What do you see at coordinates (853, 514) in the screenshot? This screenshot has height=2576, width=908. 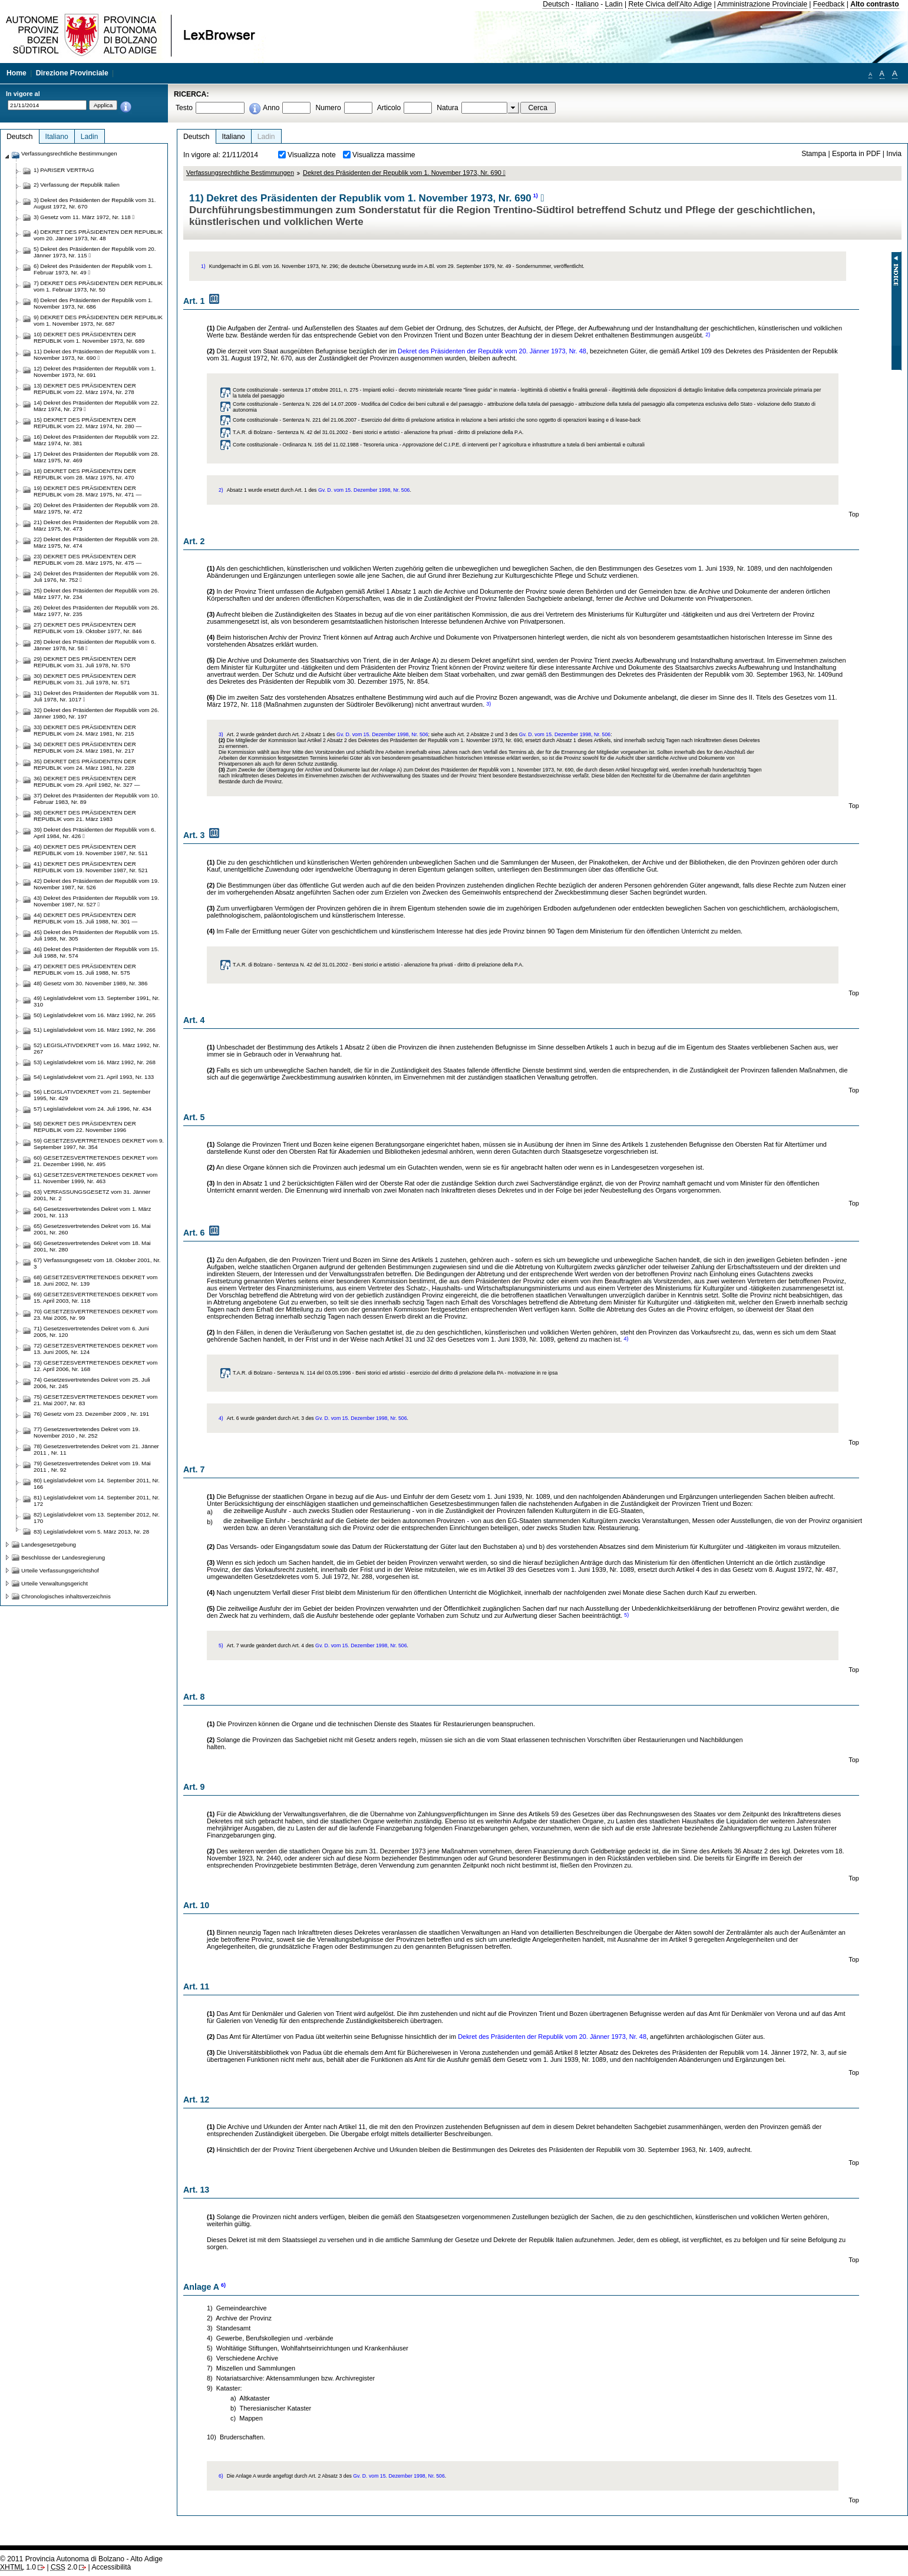 I see `Top` at bounding box center [853, 514].